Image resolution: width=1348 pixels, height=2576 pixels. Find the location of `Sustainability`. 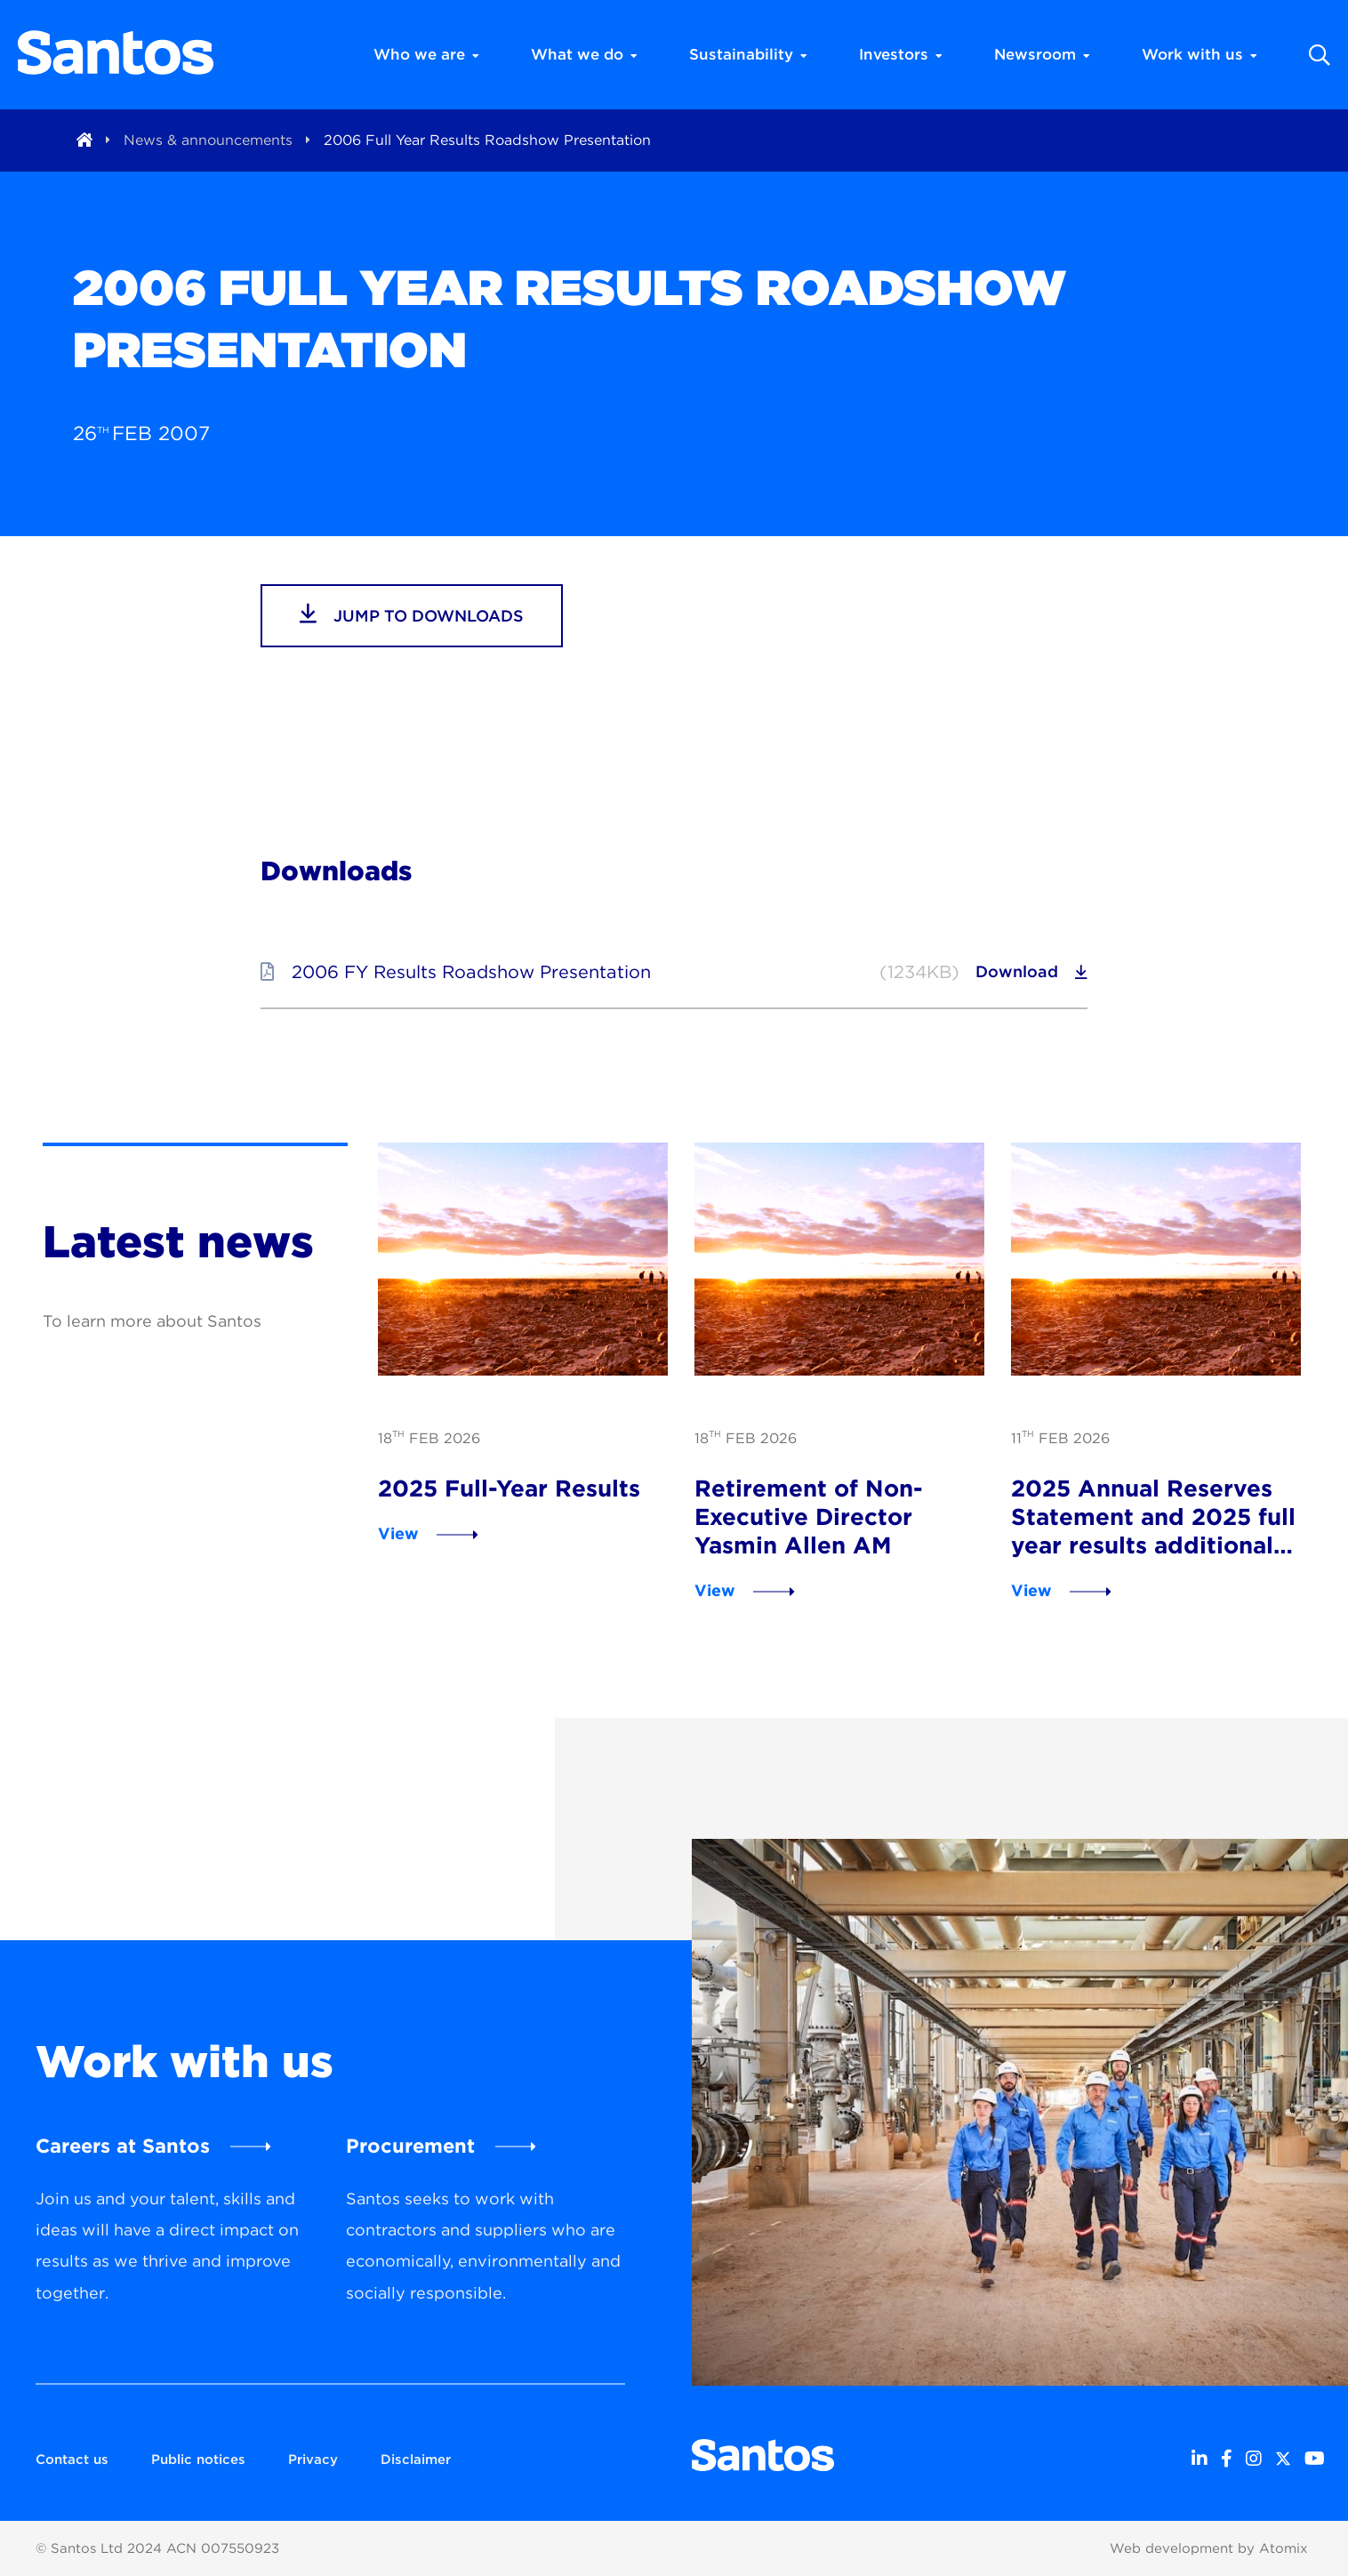

Sustainability is located at coordinates (748, 54).